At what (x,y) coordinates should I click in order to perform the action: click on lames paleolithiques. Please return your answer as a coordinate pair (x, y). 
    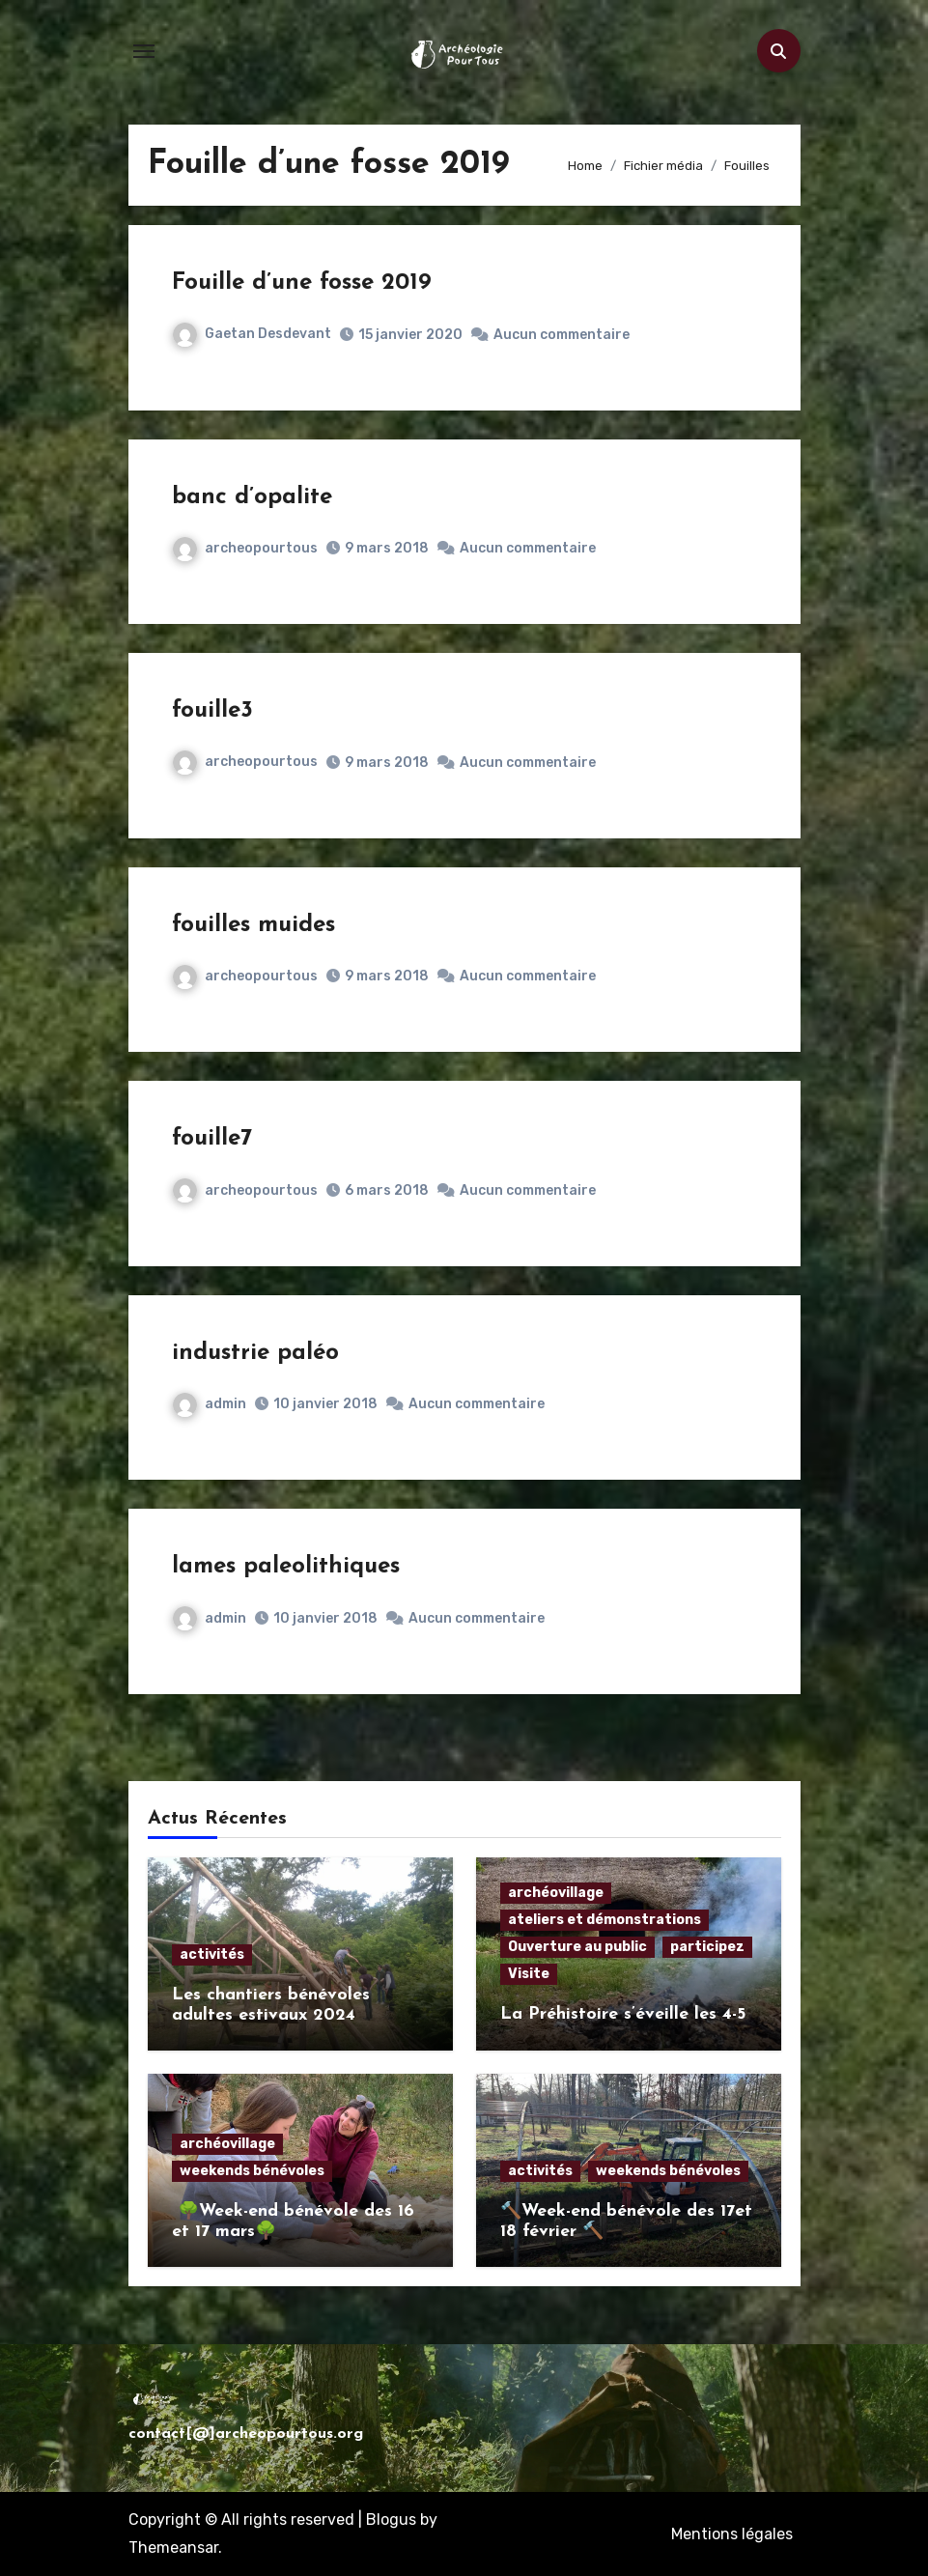
    Looking at the image, I should click on (286, 1566).